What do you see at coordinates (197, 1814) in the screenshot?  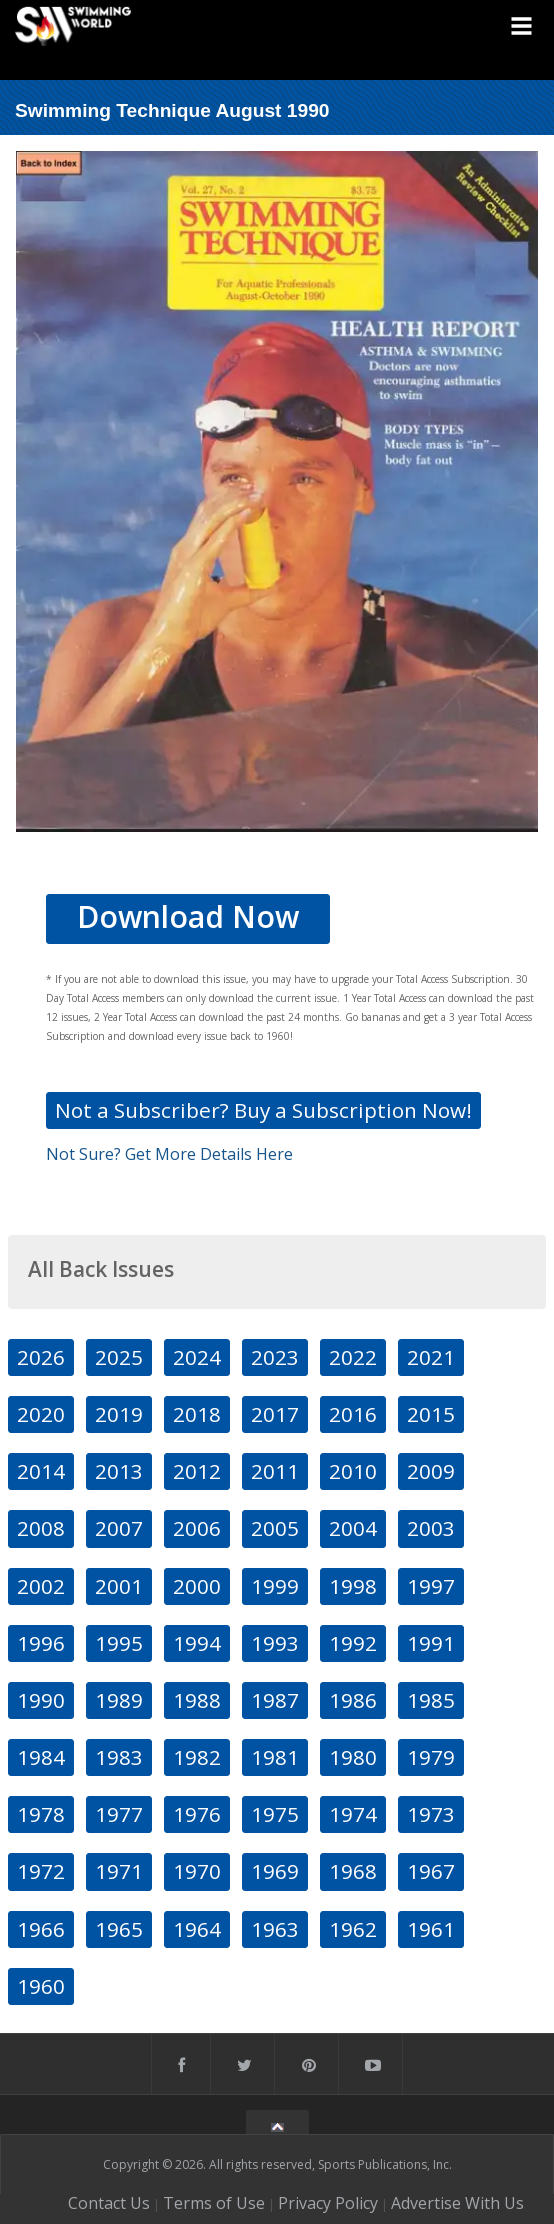 I see `1976` at bounding box center [197, 1814].